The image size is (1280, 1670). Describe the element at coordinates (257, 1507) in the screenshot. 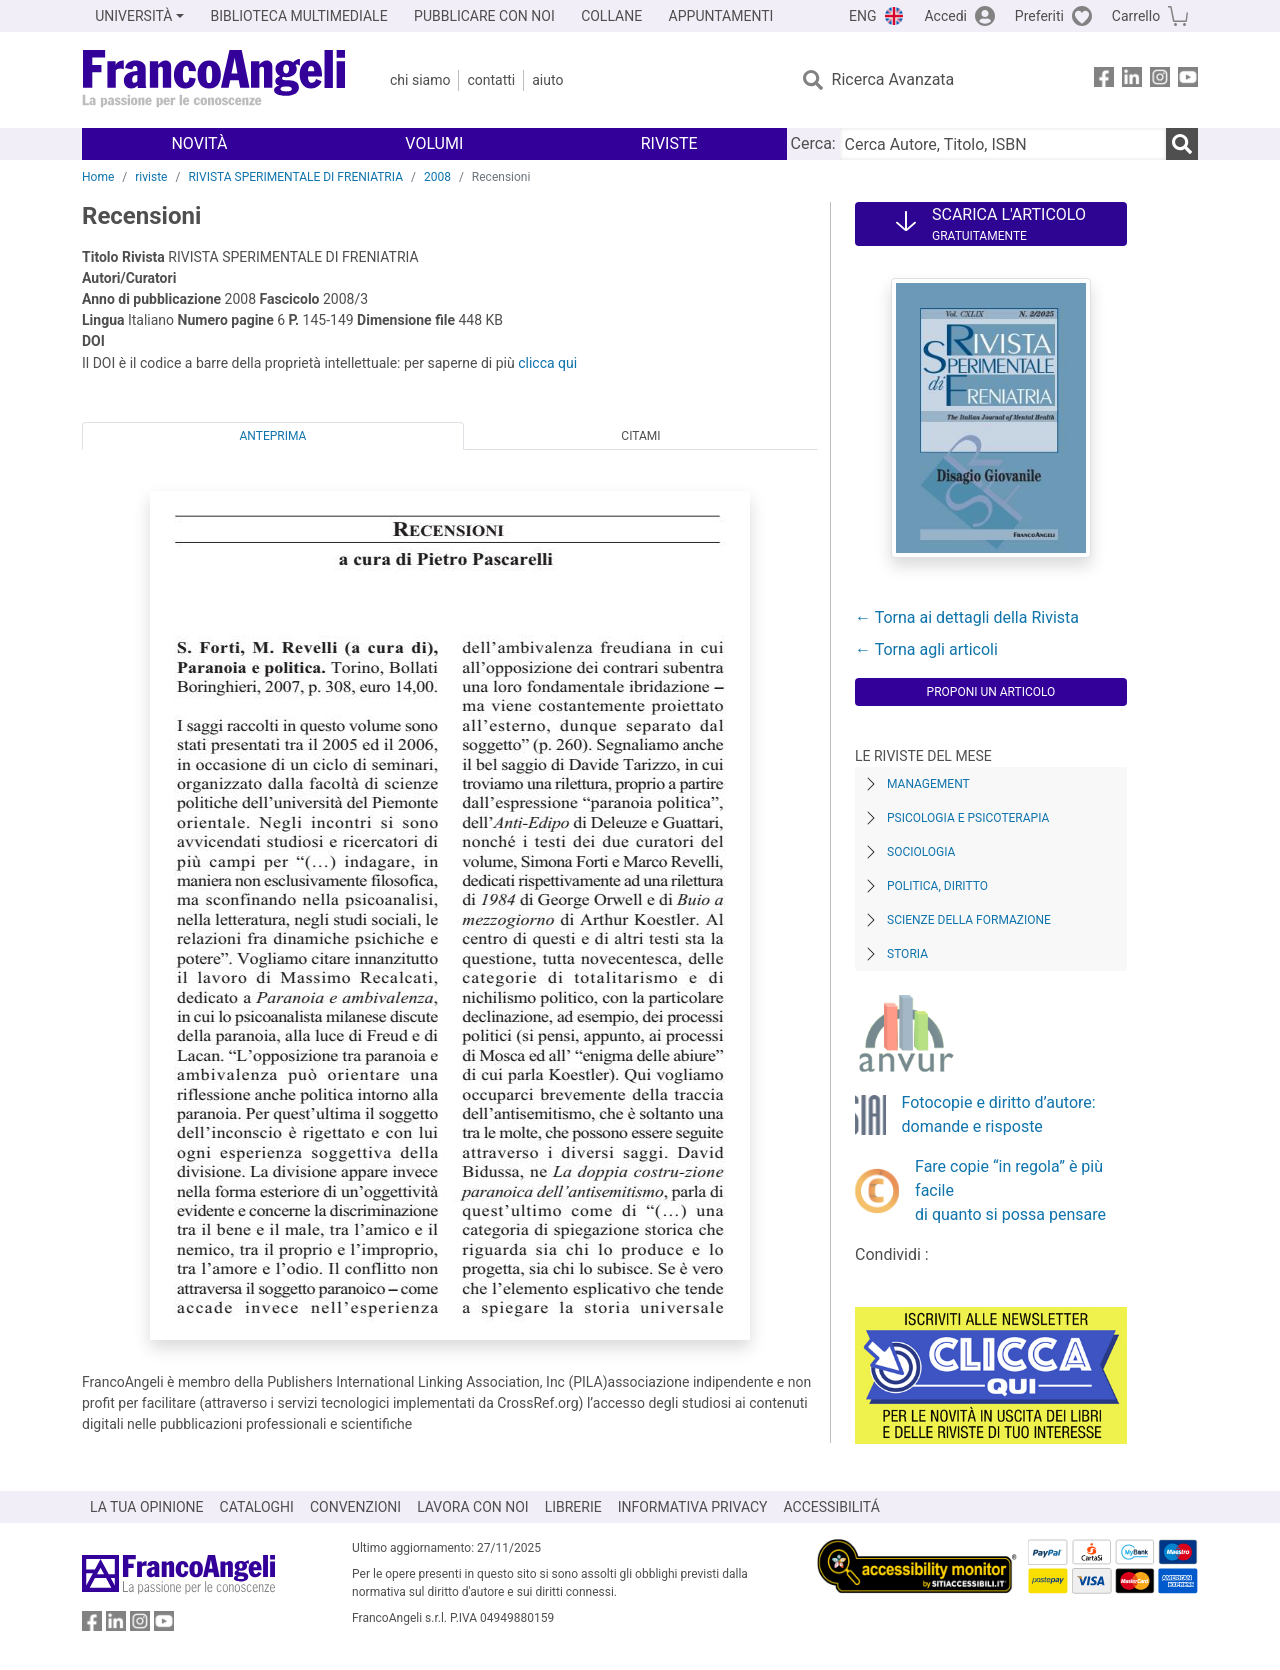

I see `CATALOGHI` at that location.